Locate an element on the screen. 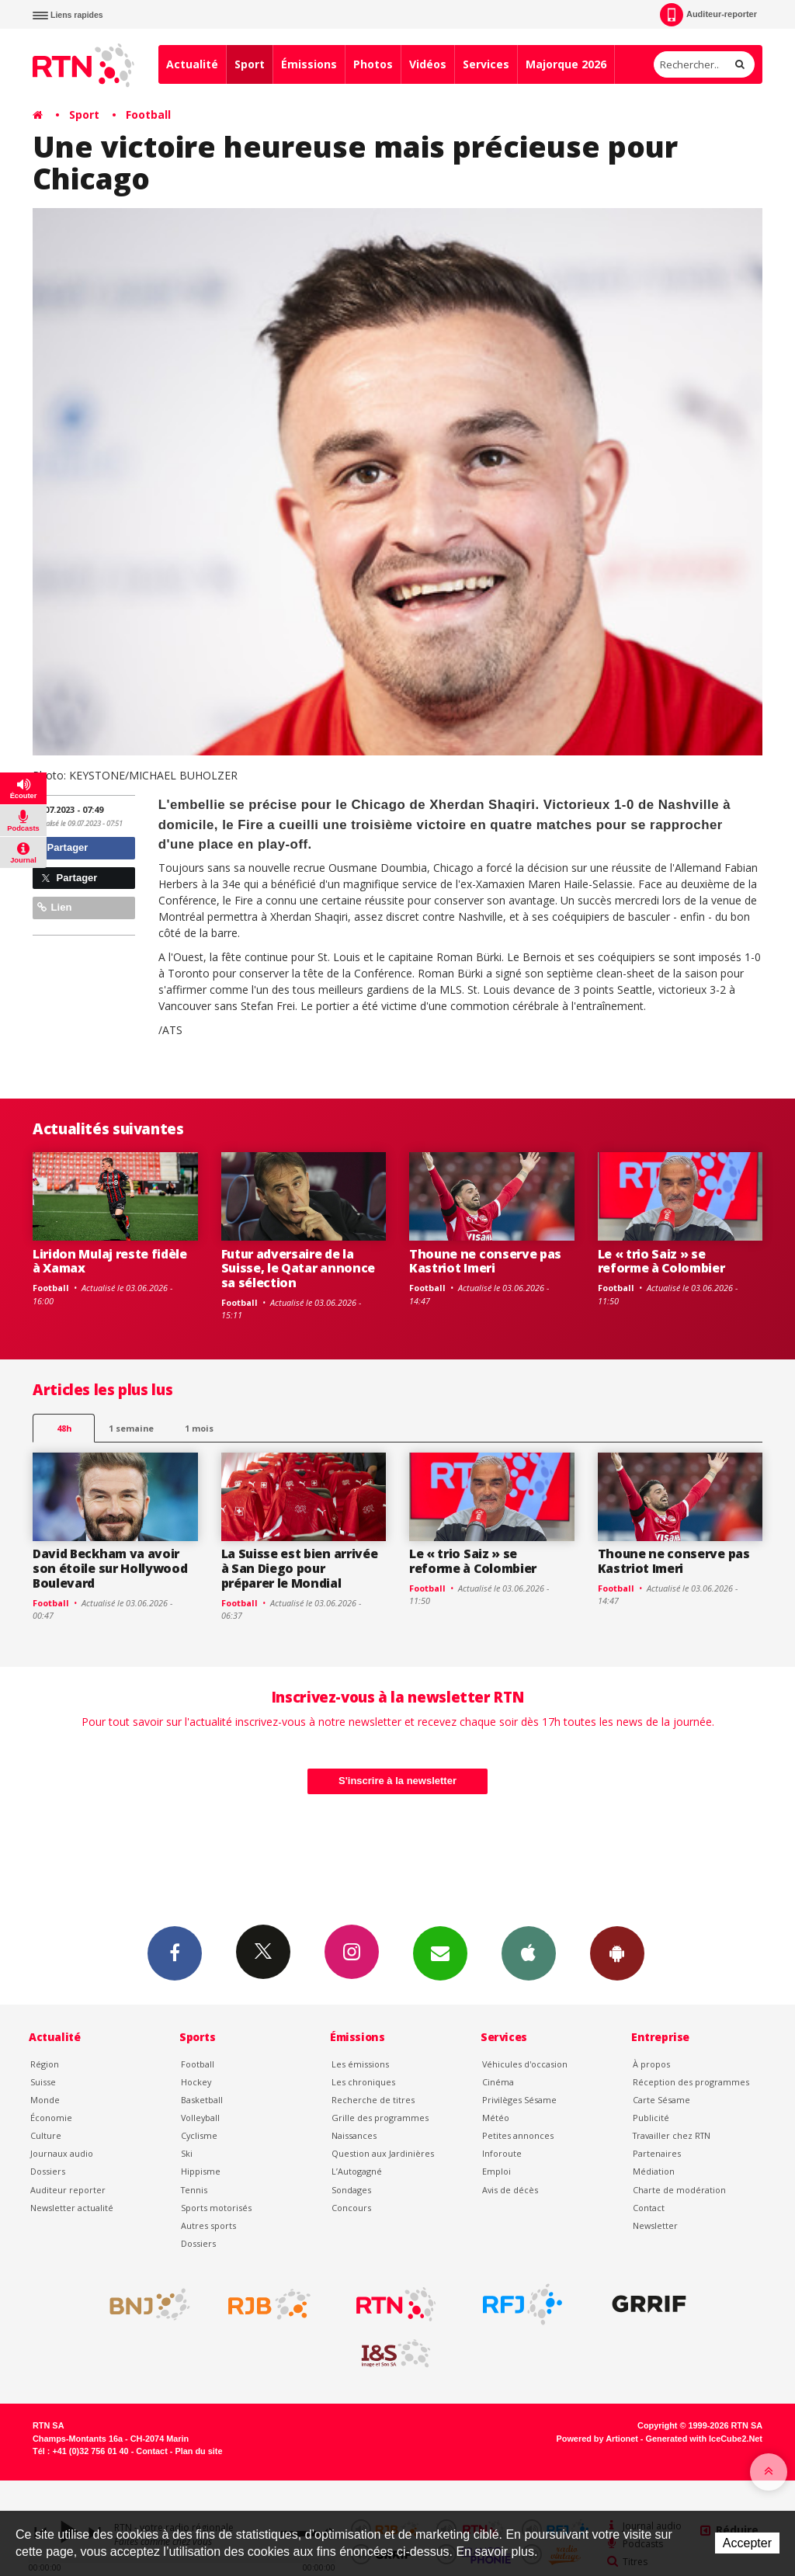 The height and width of the screenshot is (2576, 795). Emploi is located at coordinates (496, 2171).